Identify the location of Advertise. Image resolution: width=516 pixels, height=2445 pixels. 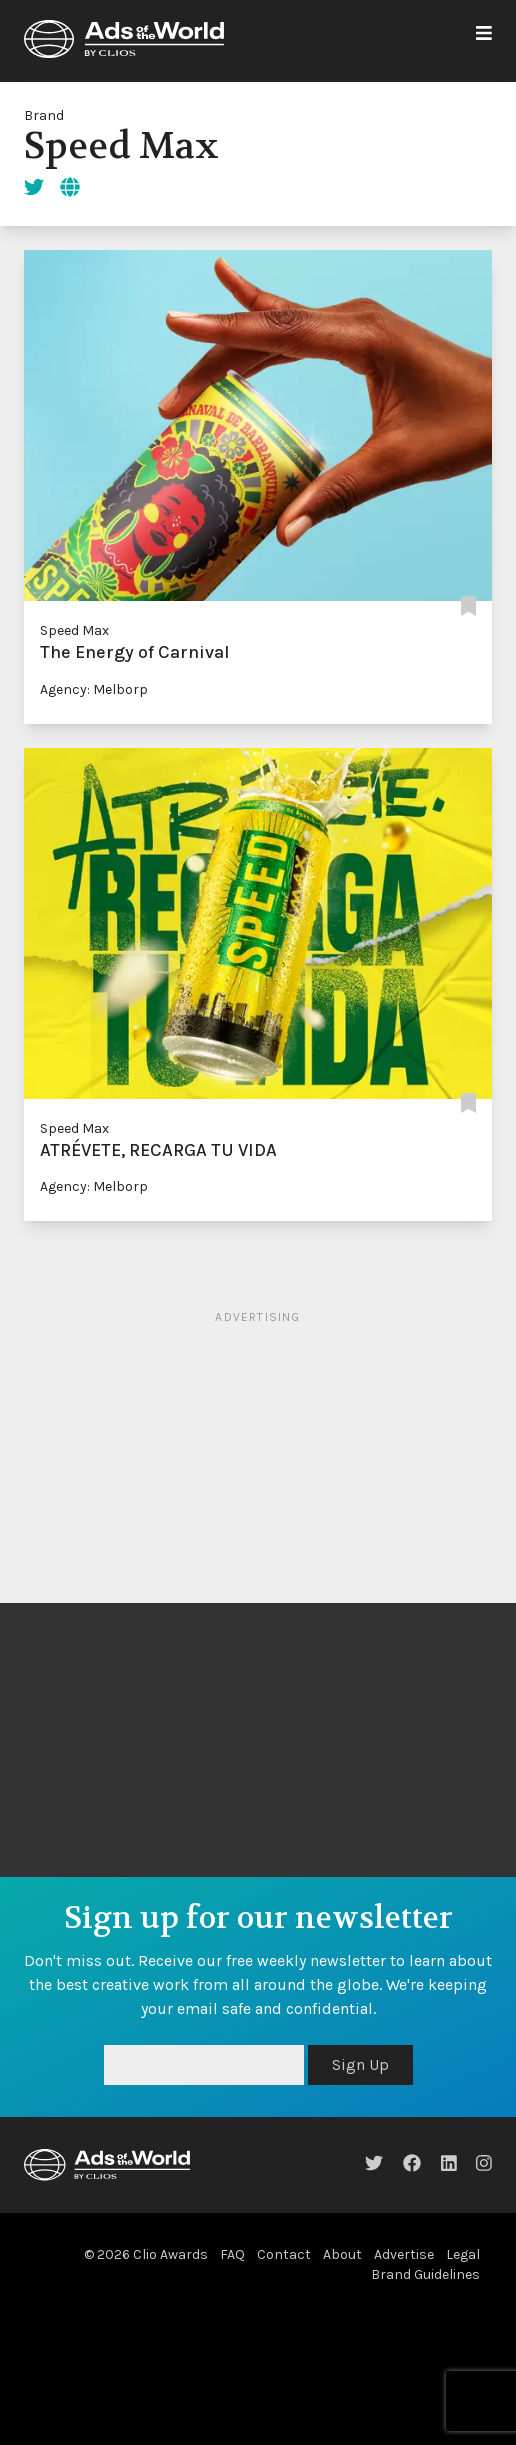
(404, 2254).